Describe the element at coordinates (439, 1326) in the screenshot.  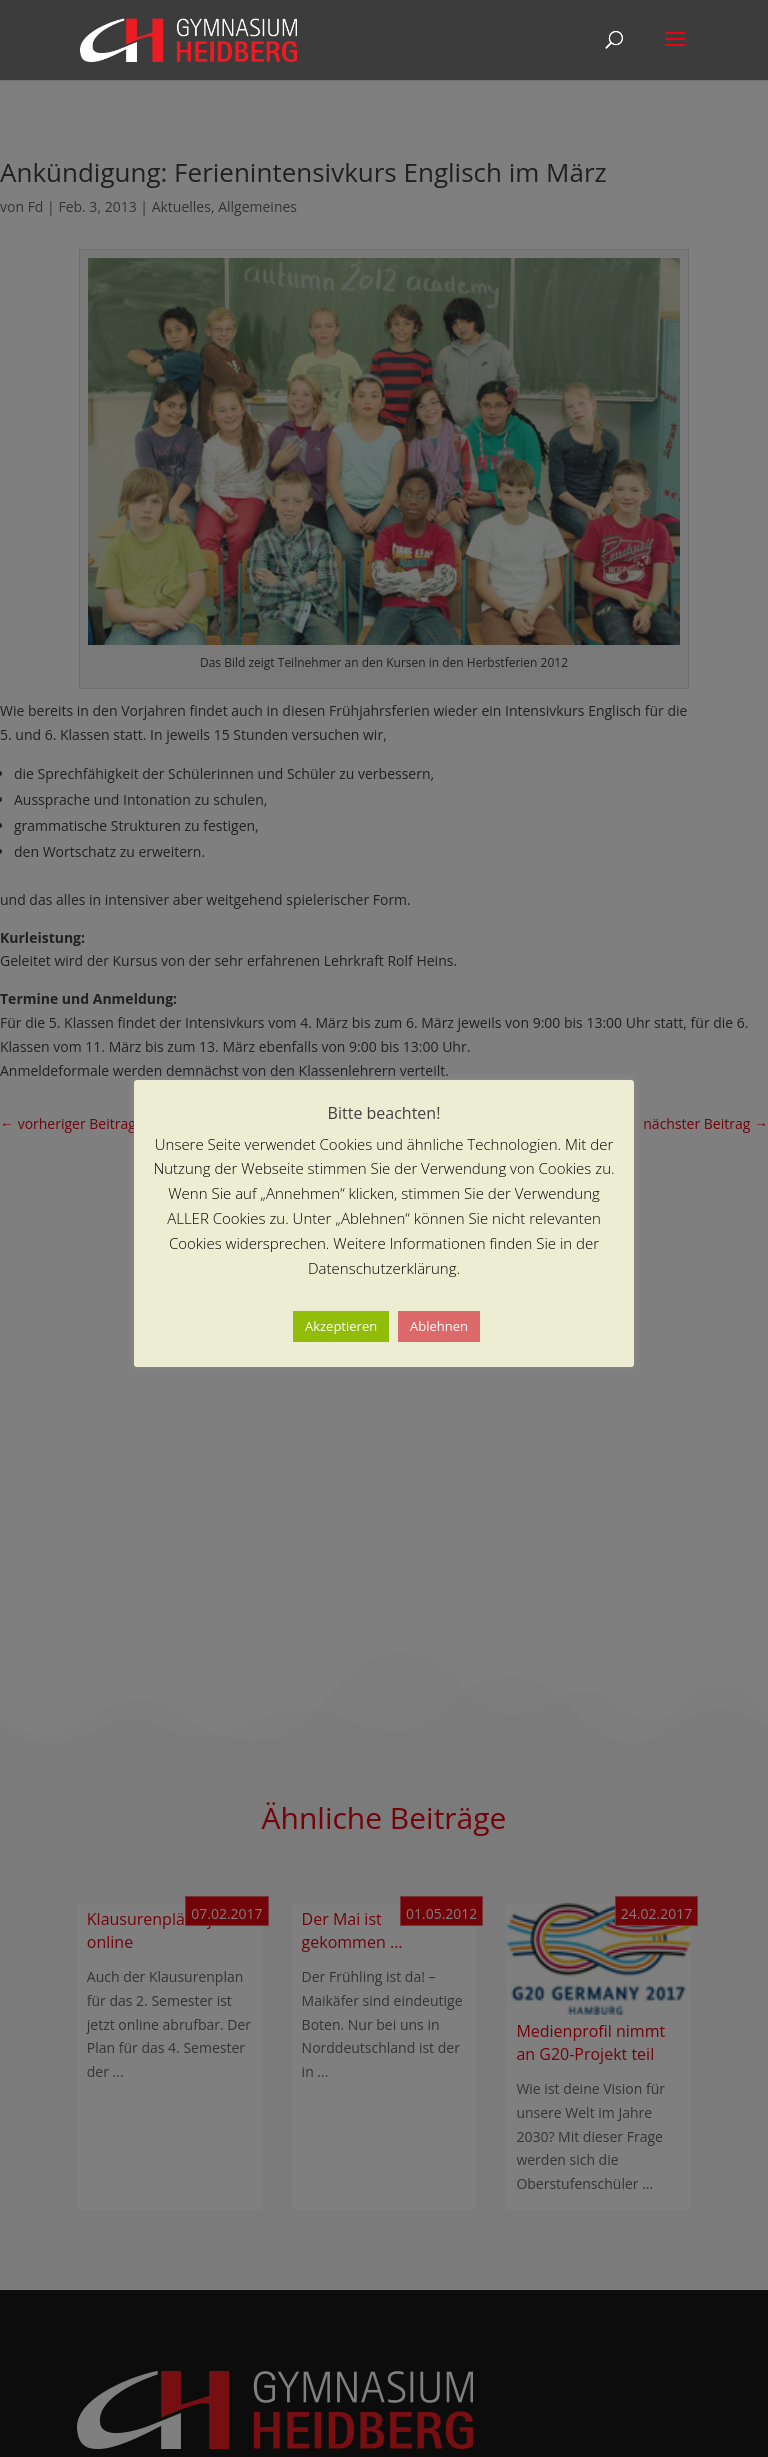
I see `Ablehnen [button]` at that location.